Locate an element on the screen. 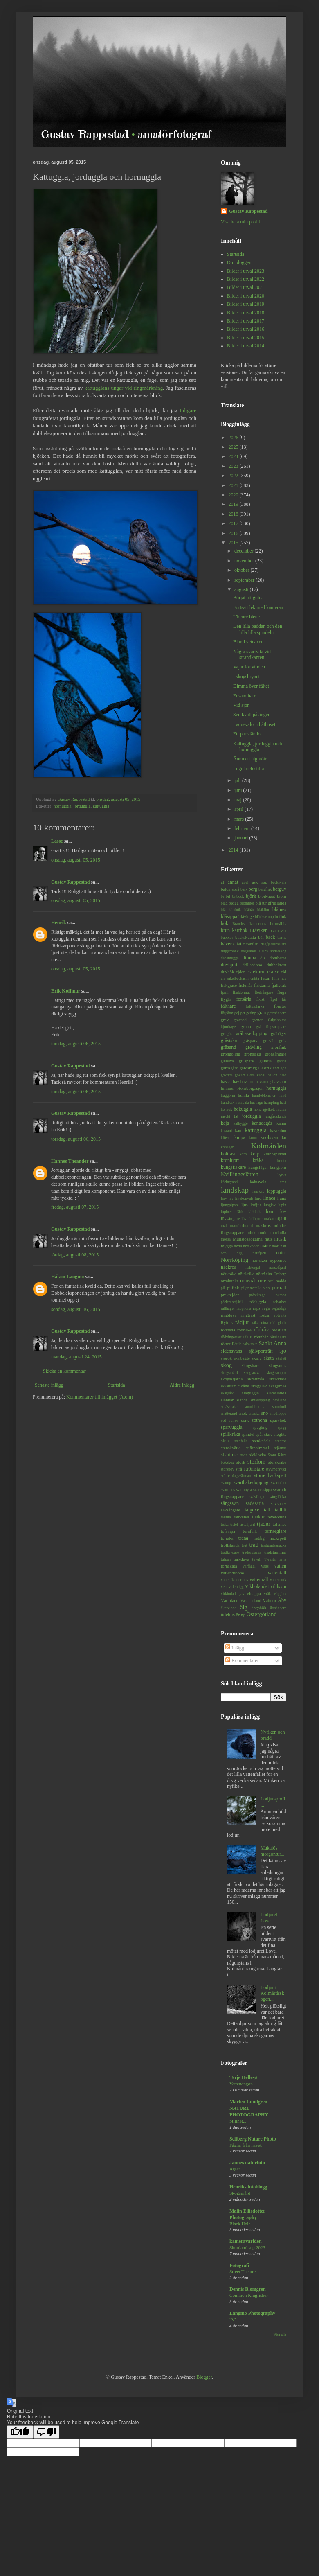  tofsvipa is located at coordinates (228, 1531).